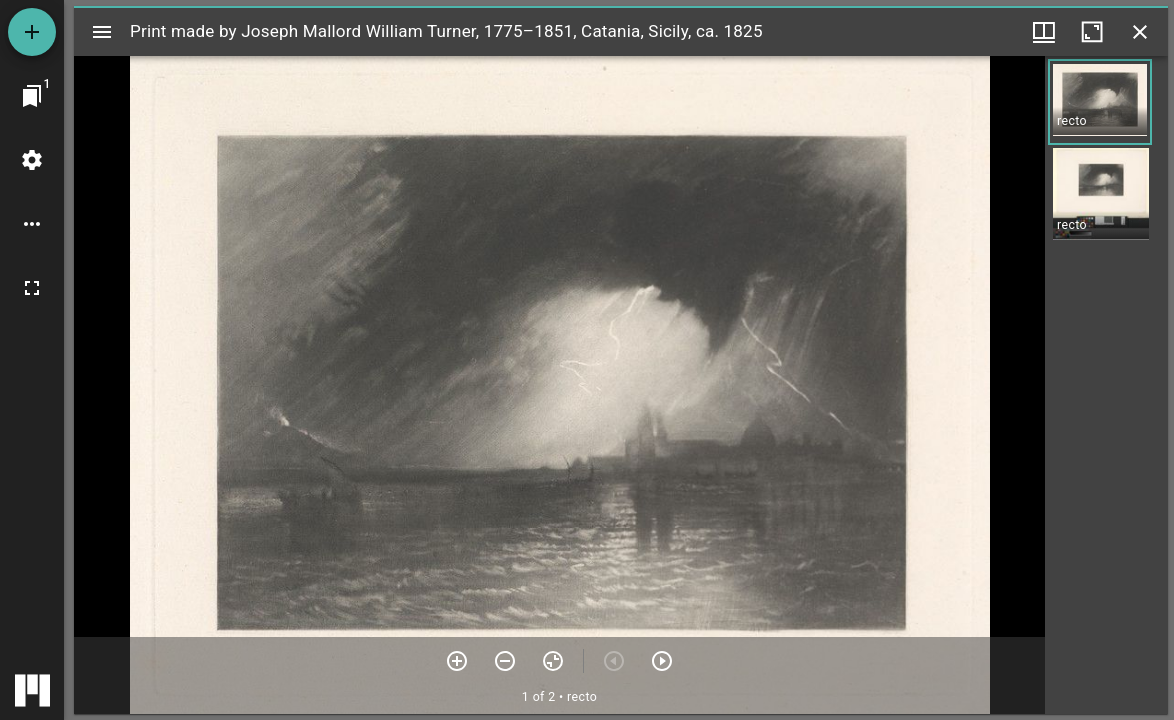 This screenshot has width=1174, height=720. I want to click on [Full screen], so click(32, 288).